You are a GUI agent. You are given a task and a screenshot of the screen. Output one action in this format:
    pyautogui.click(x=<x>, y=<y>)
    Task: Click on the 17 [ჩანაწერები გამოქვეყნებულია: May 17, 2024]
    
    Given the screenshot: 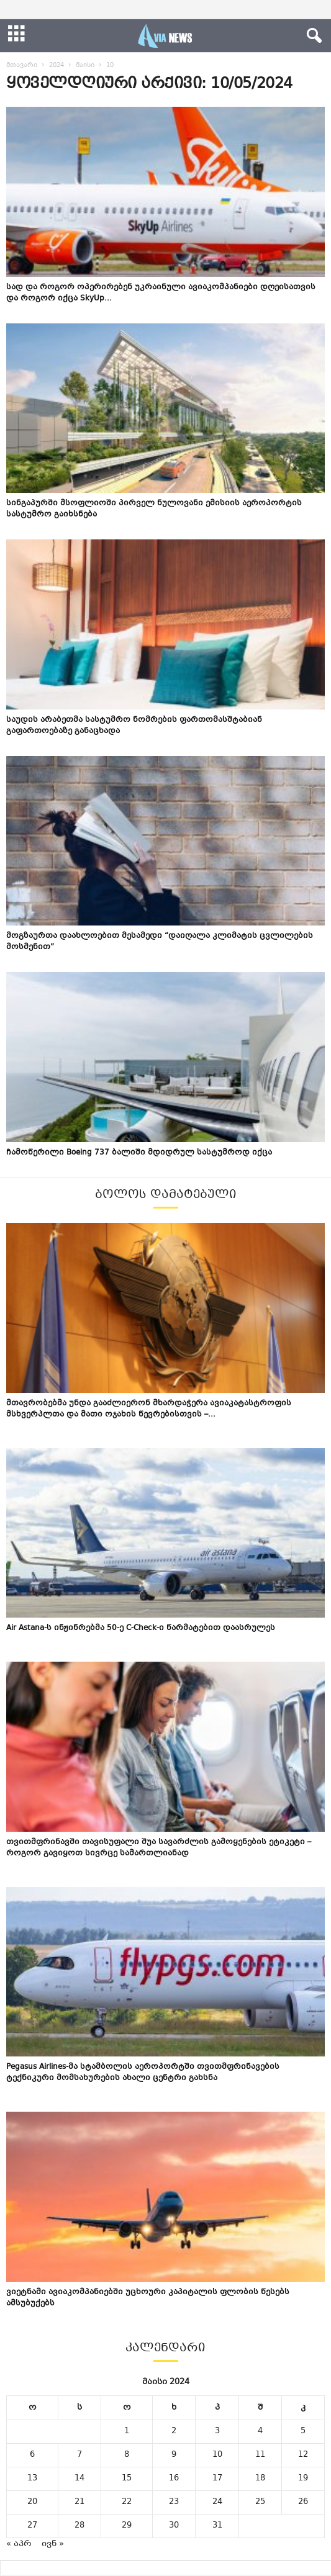 What is the action you would take?
    pyautogui.click(x=217, y=2478)
    